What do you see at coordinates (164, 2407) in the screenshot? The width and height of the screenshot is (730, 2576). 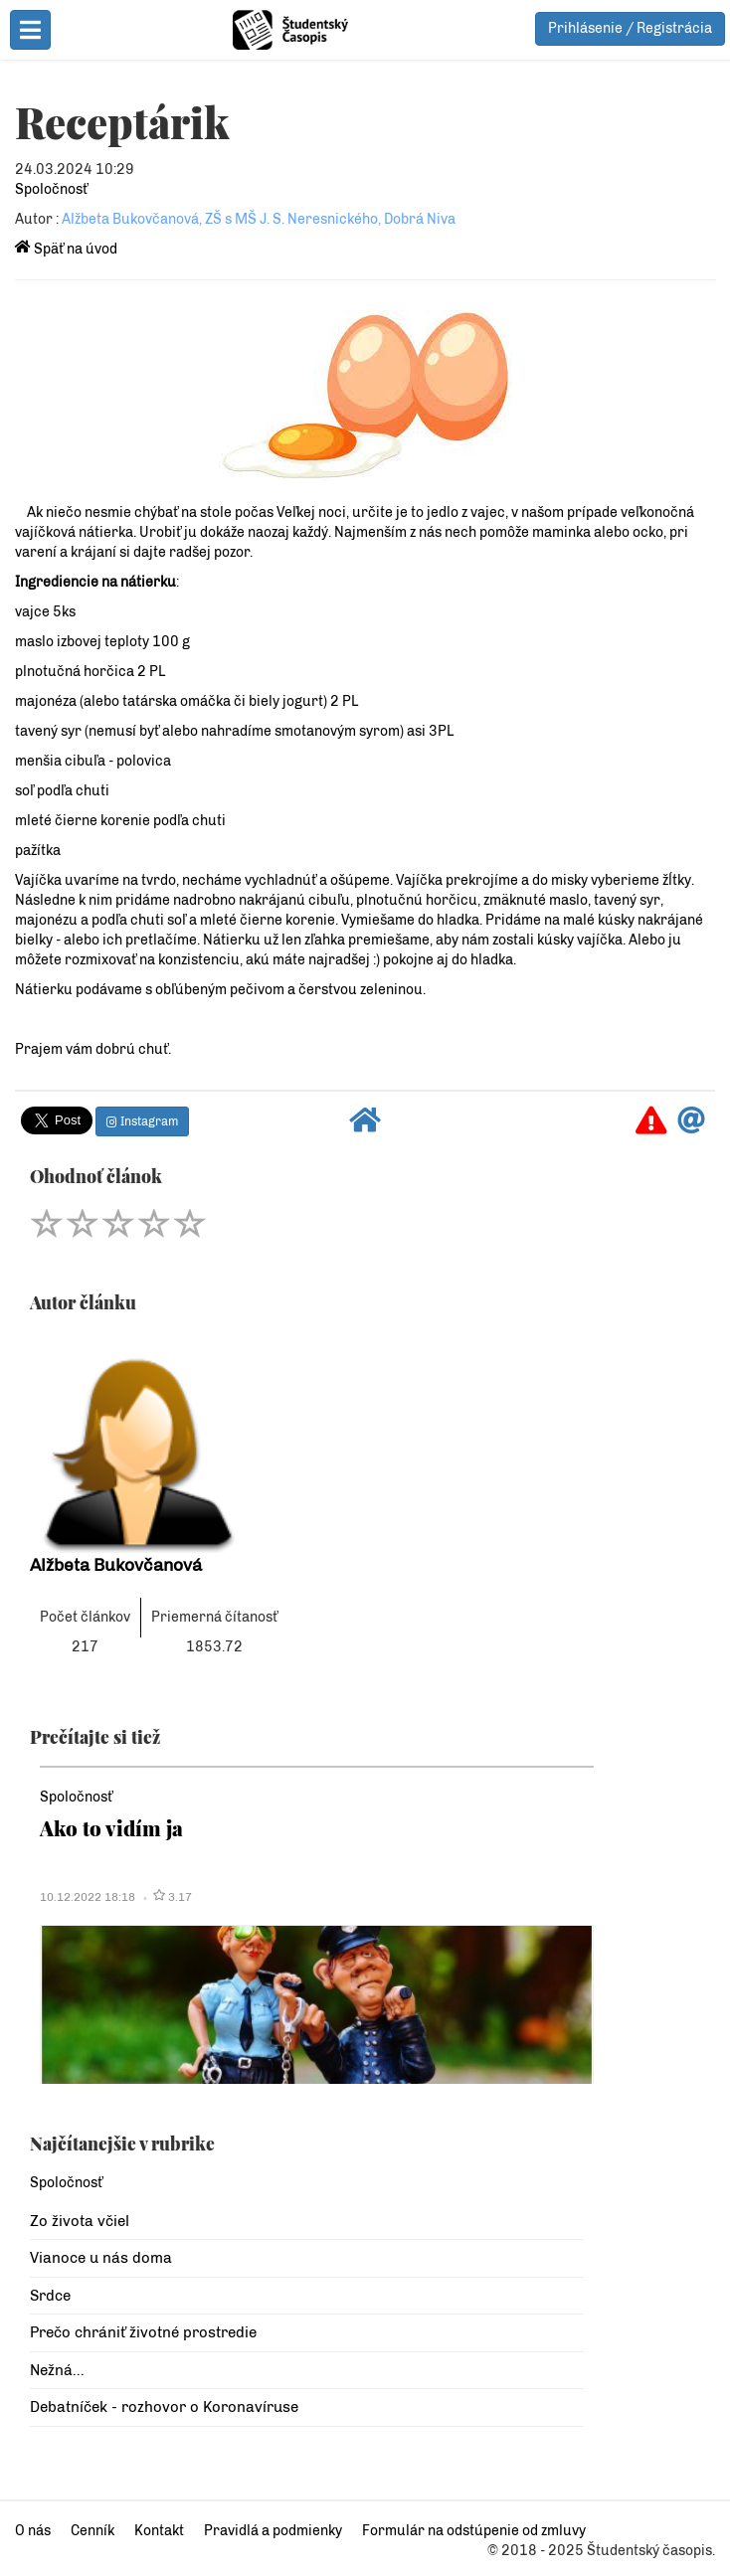 I see `Debatníček - rozhovor o Koronavíruse` at bounding box center [164, 2407].